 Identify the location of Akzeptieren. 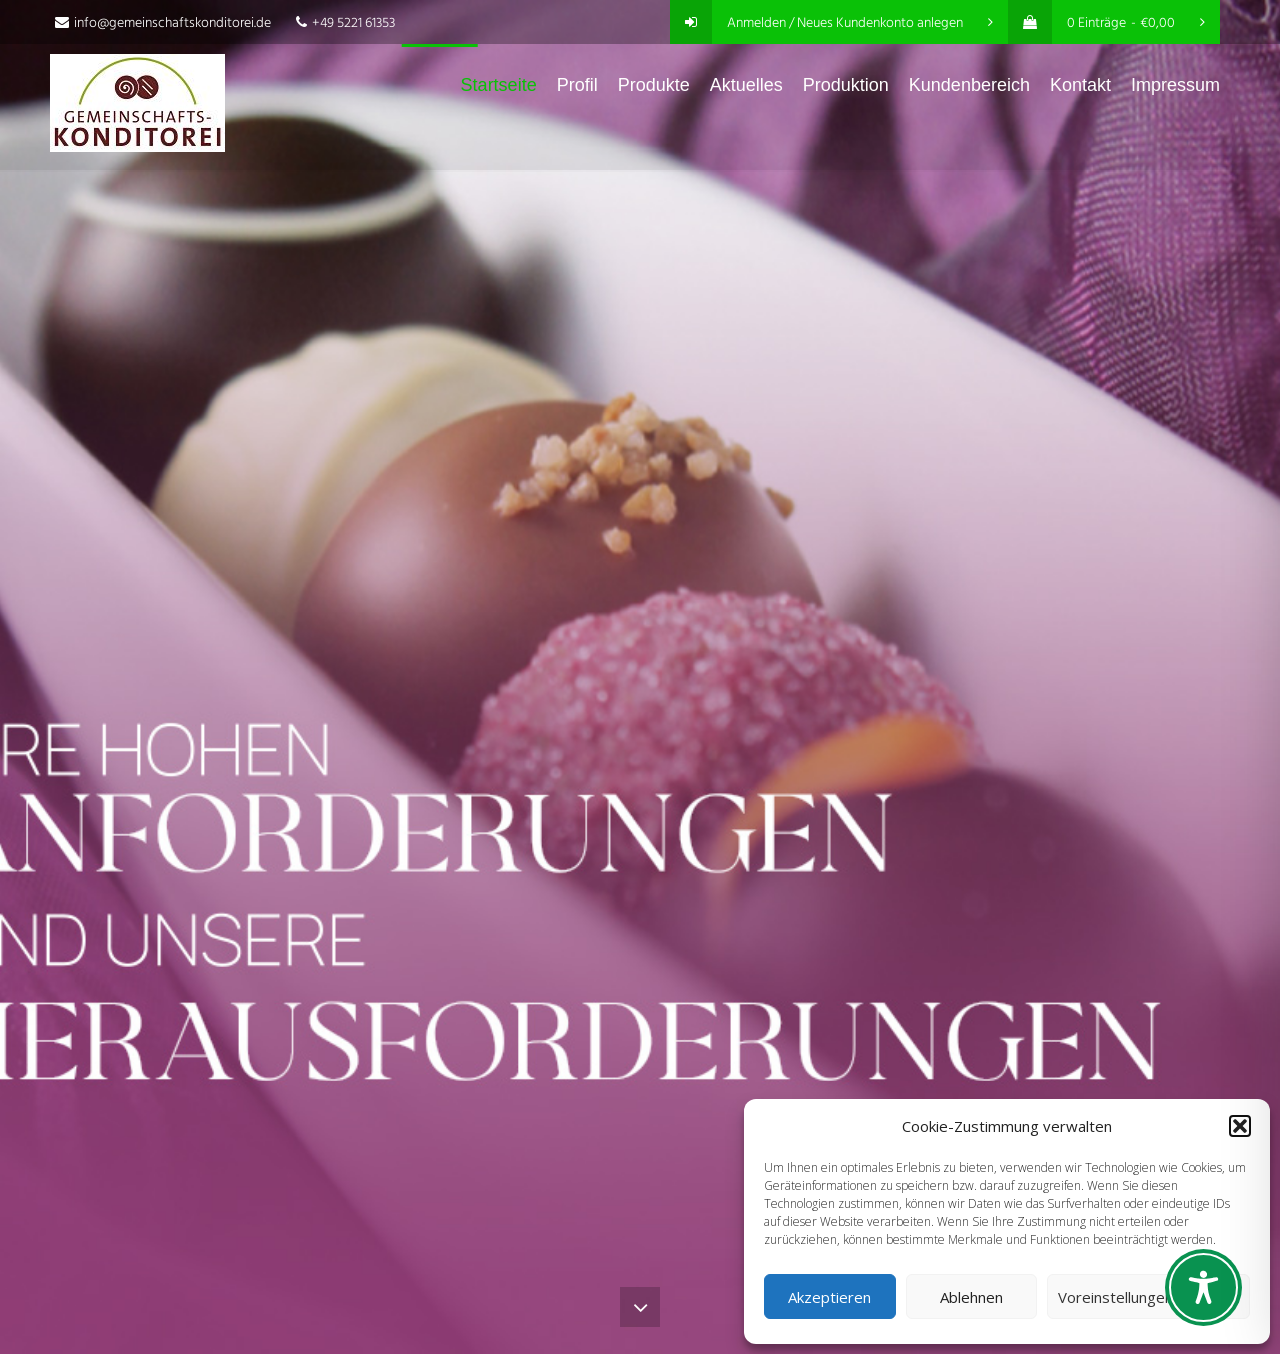
(829, 1297).